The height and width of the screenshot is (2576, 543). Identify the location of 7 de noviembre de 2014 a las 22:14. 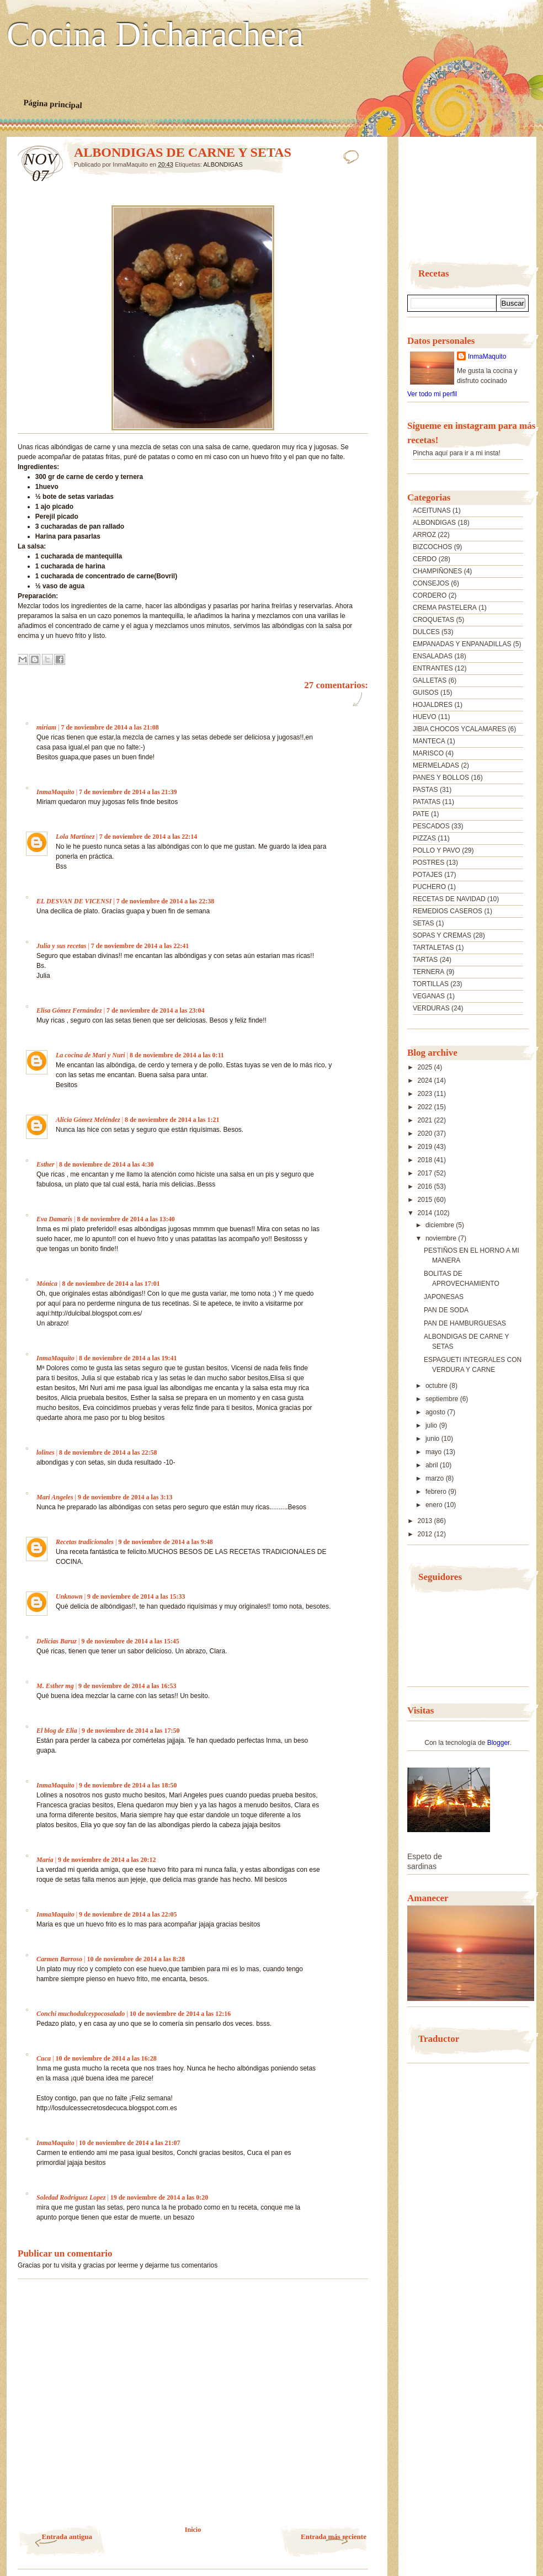
(148, 836).